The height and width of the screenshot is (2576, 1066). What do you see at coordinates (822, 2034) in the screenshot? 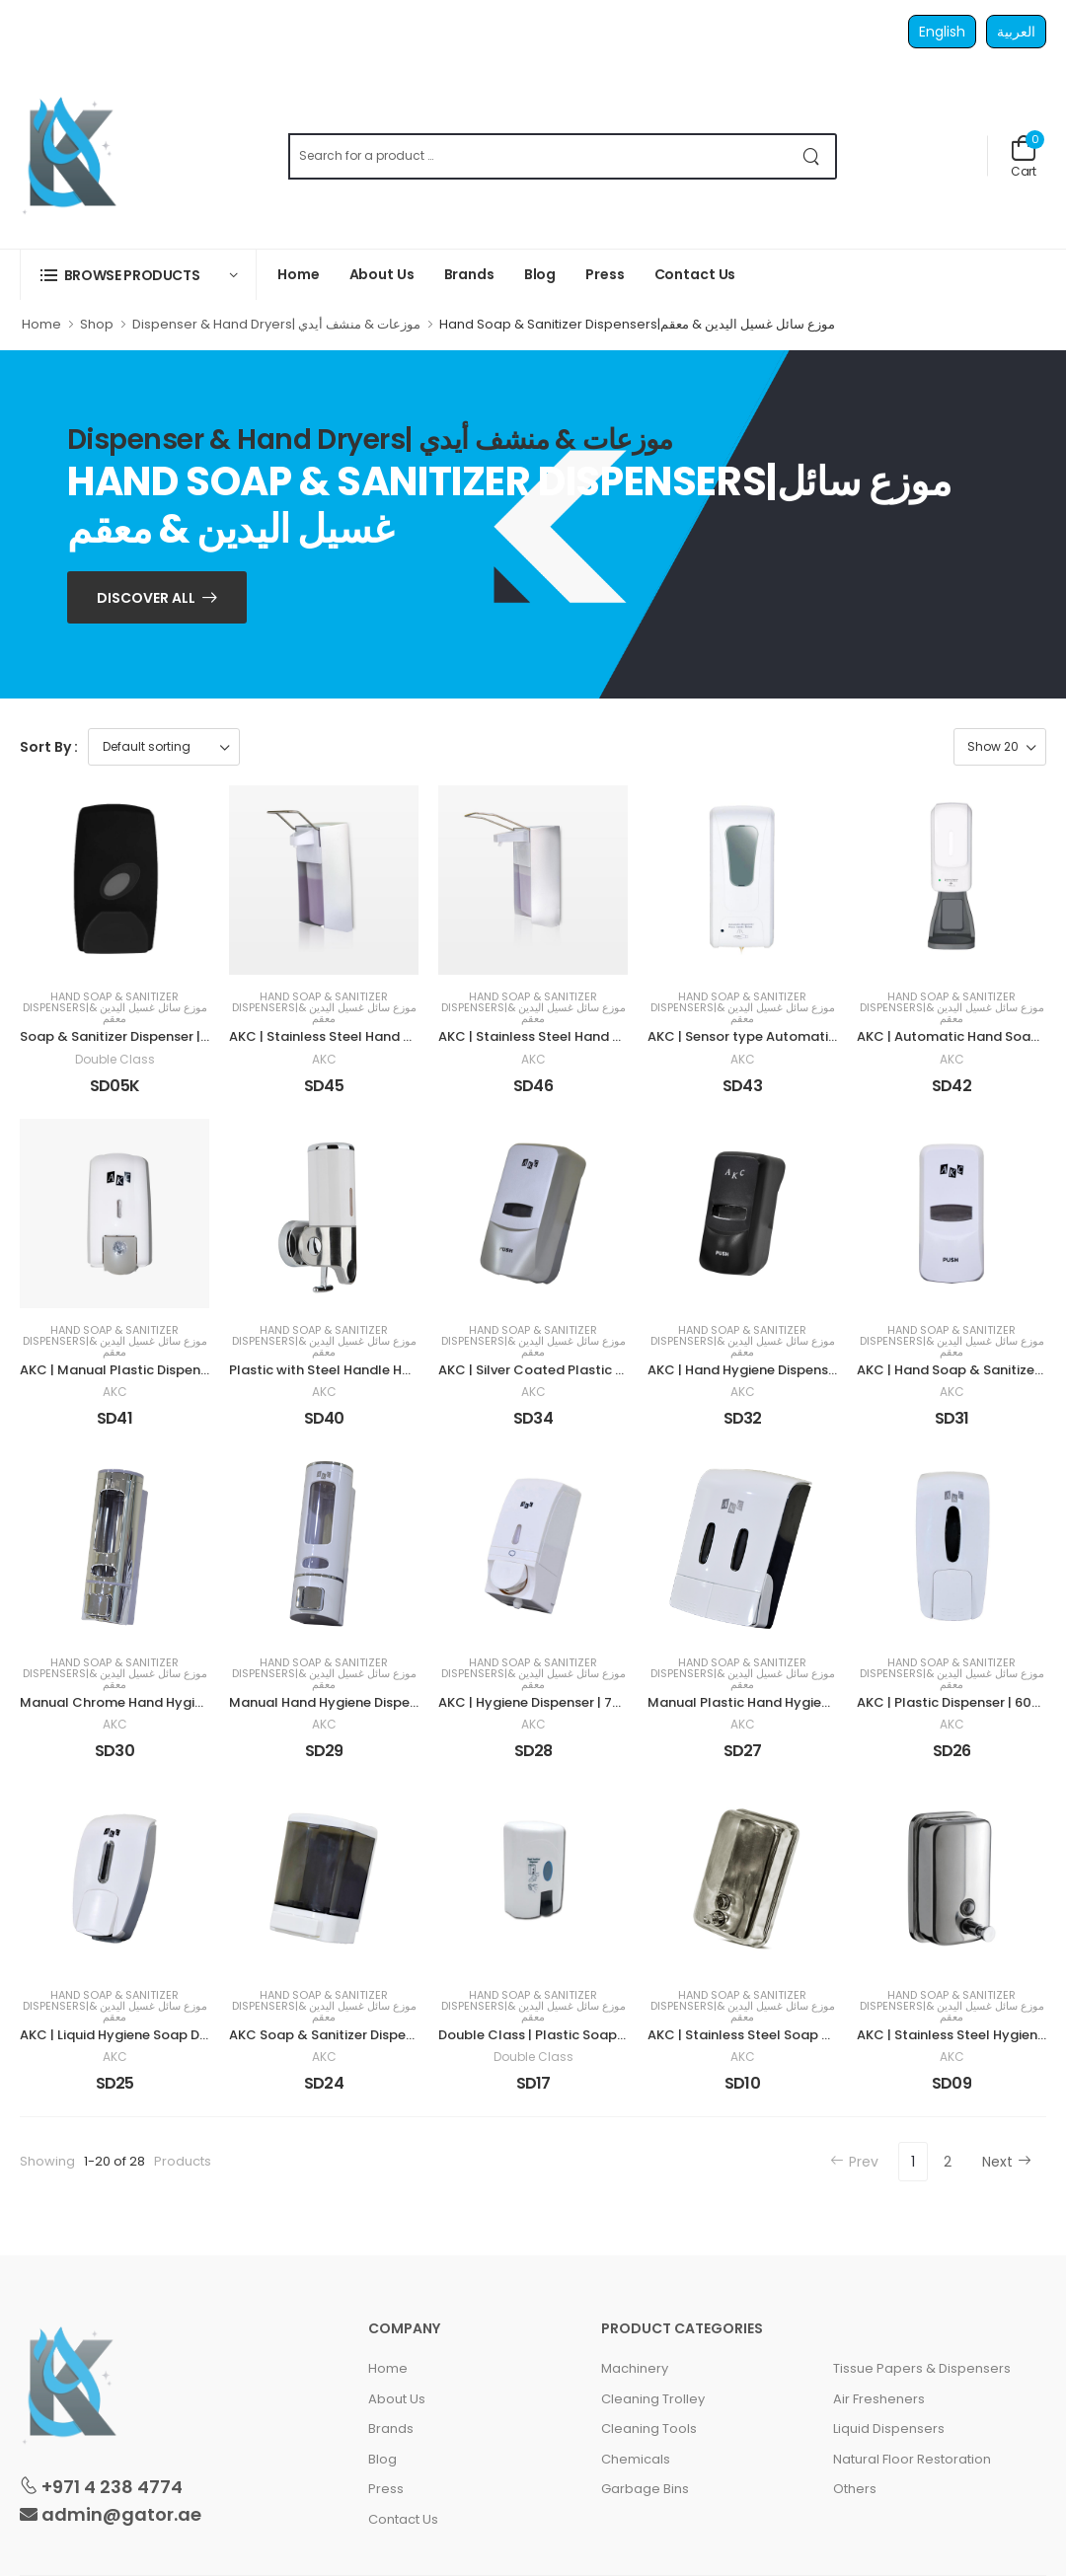
I see `AKC | Stainless Steel Soap & Sanitizer Dispenser | 1 LTR` at bounding box center [822, 2034].